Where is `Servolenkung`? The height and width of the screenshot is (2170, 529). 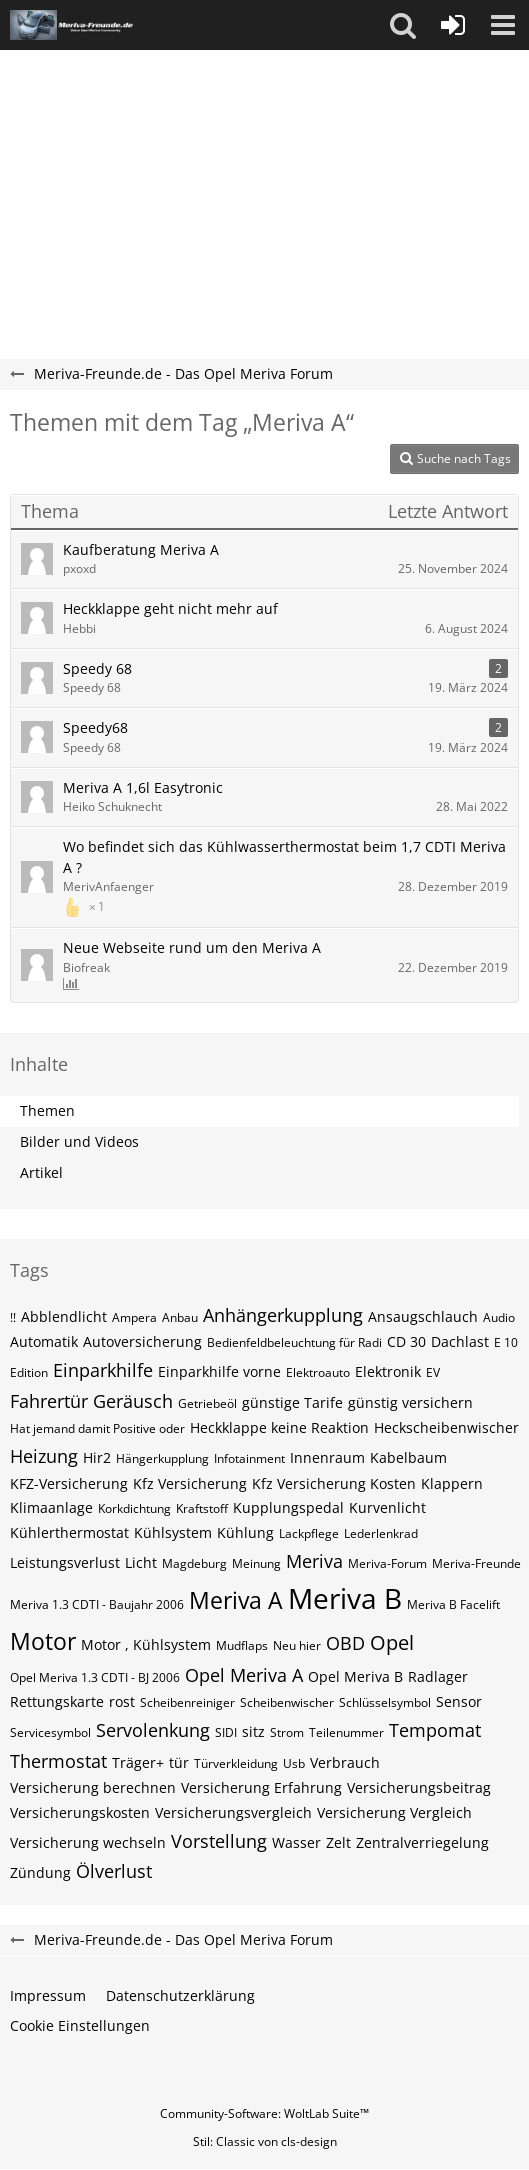 Servolenkung is located at coordinates (153, 1730).